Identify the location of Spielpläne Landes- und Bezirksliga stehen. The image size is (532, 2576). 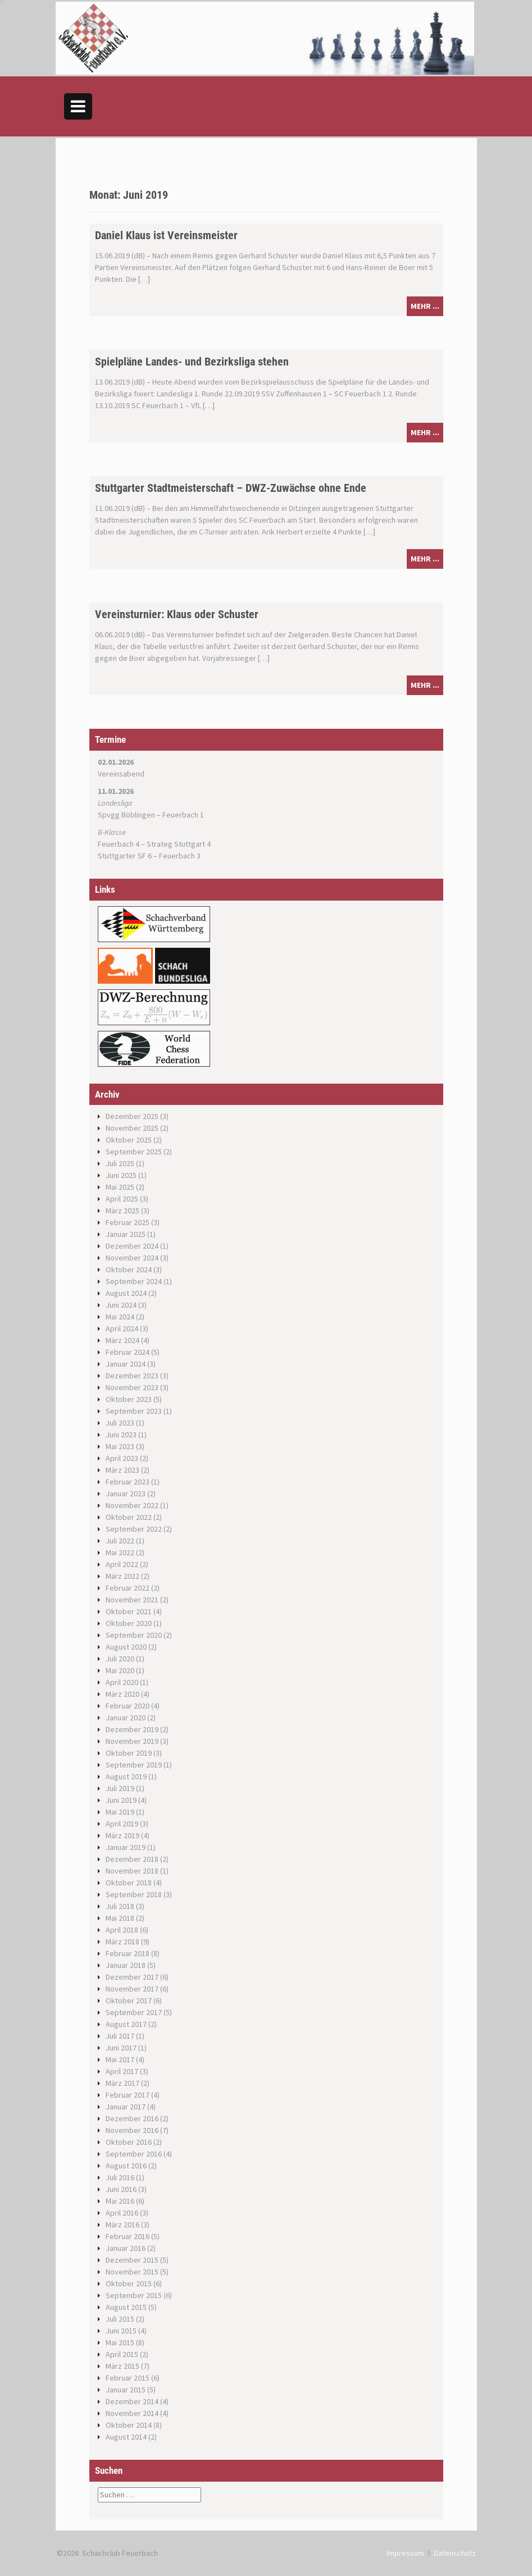
(192, 361).